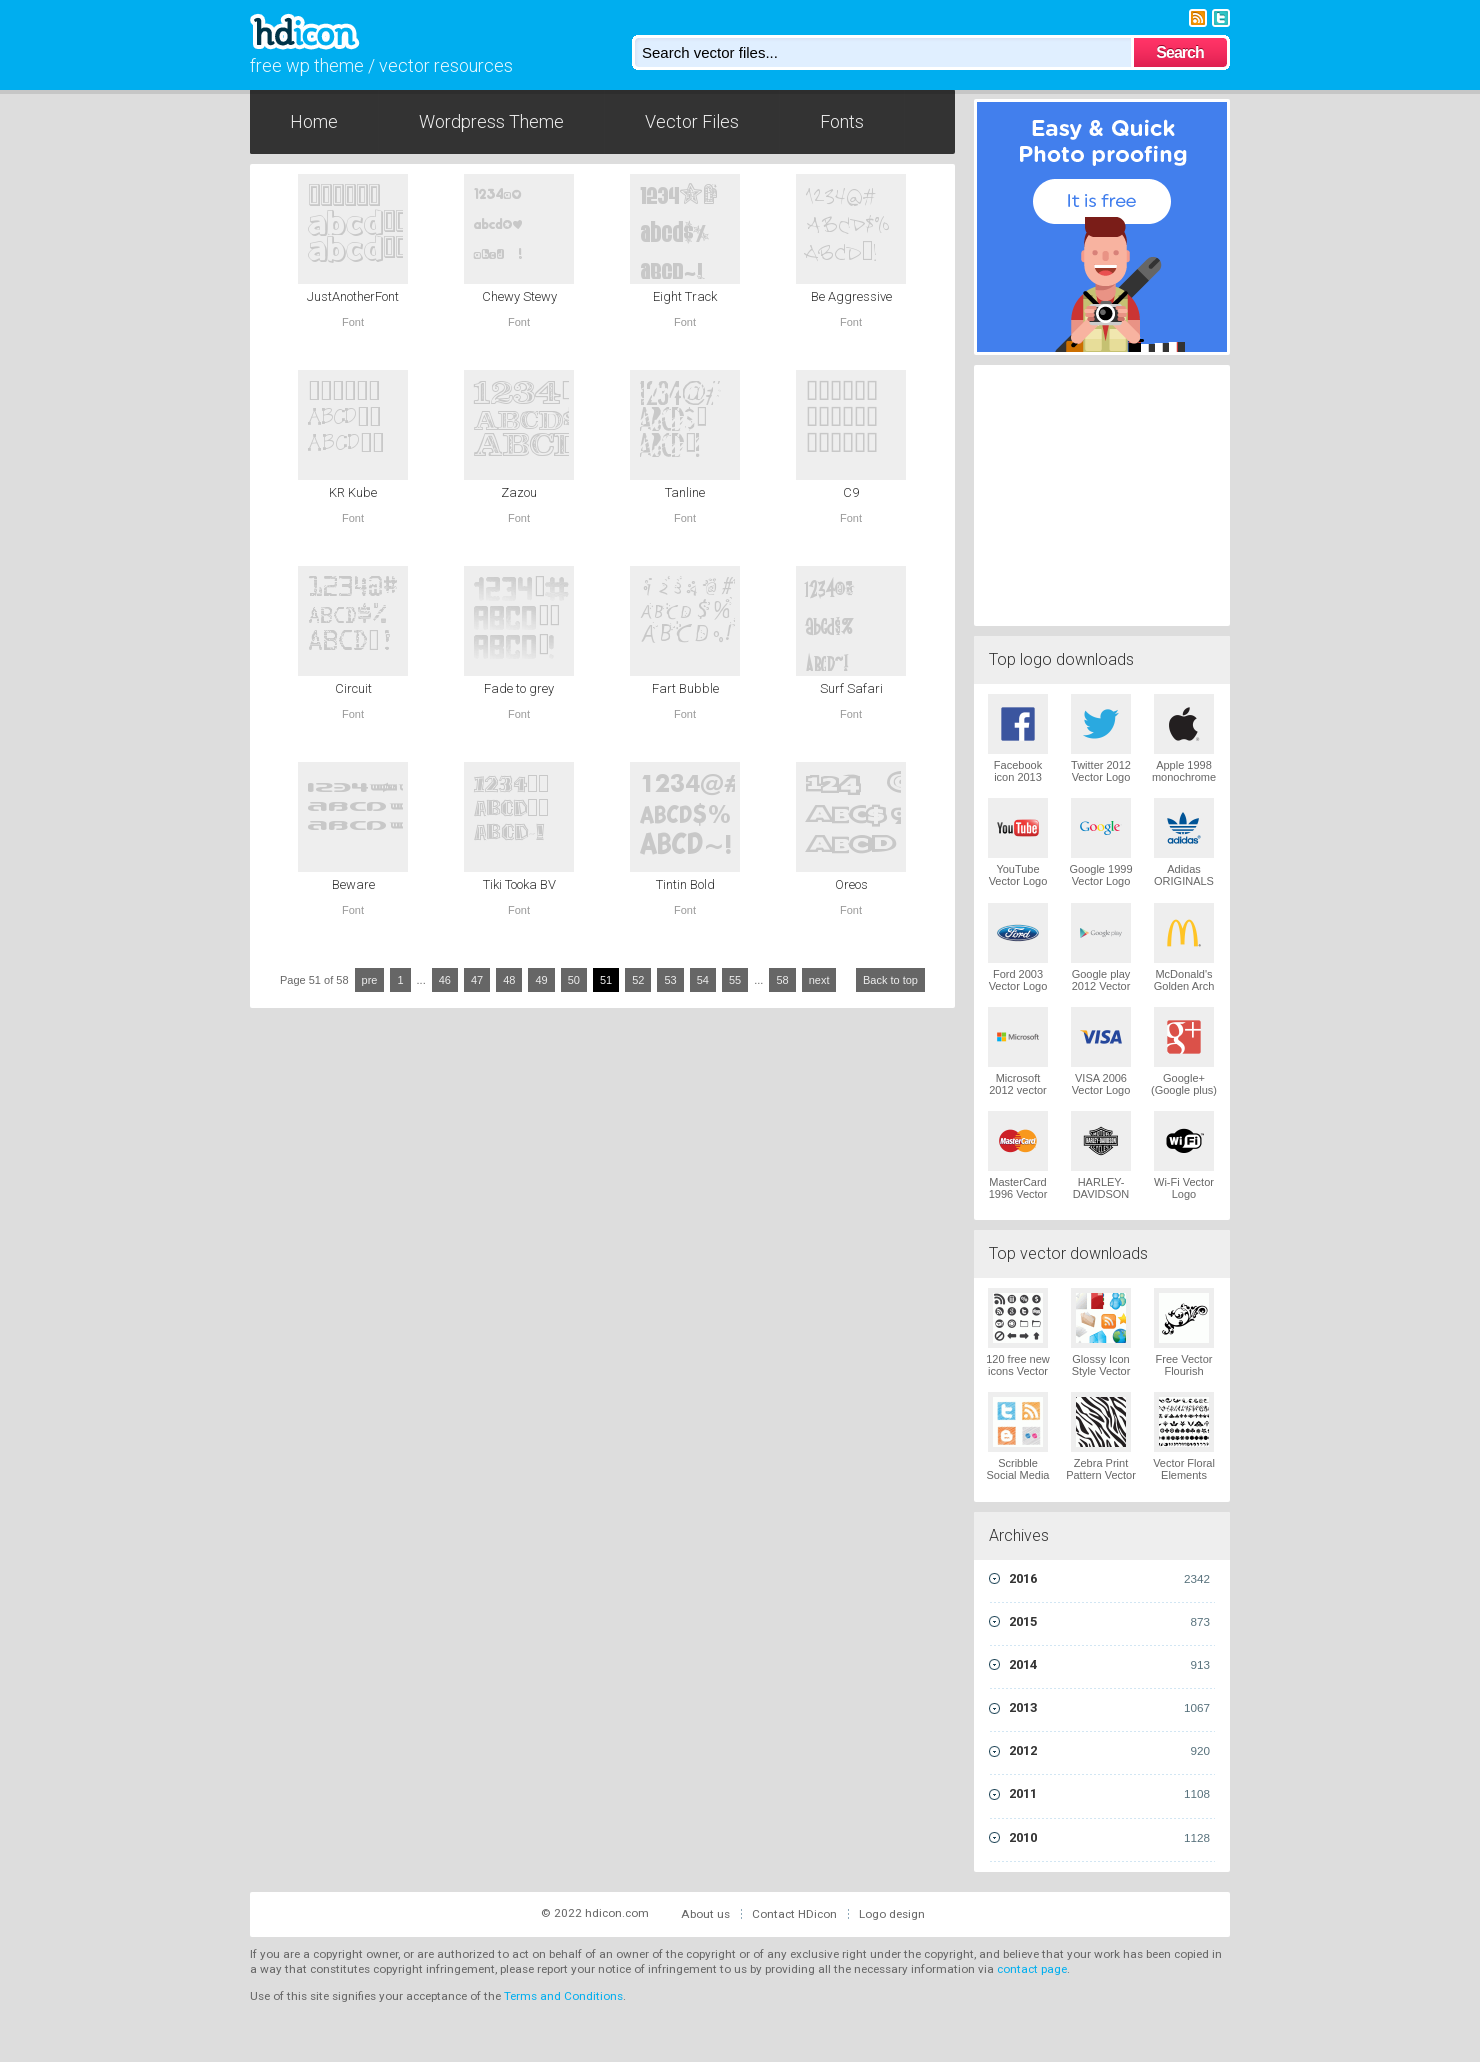 The height and width of the screenshot is (2062, 1480). I want to click on Chewy Stewy, so click(519, 296).